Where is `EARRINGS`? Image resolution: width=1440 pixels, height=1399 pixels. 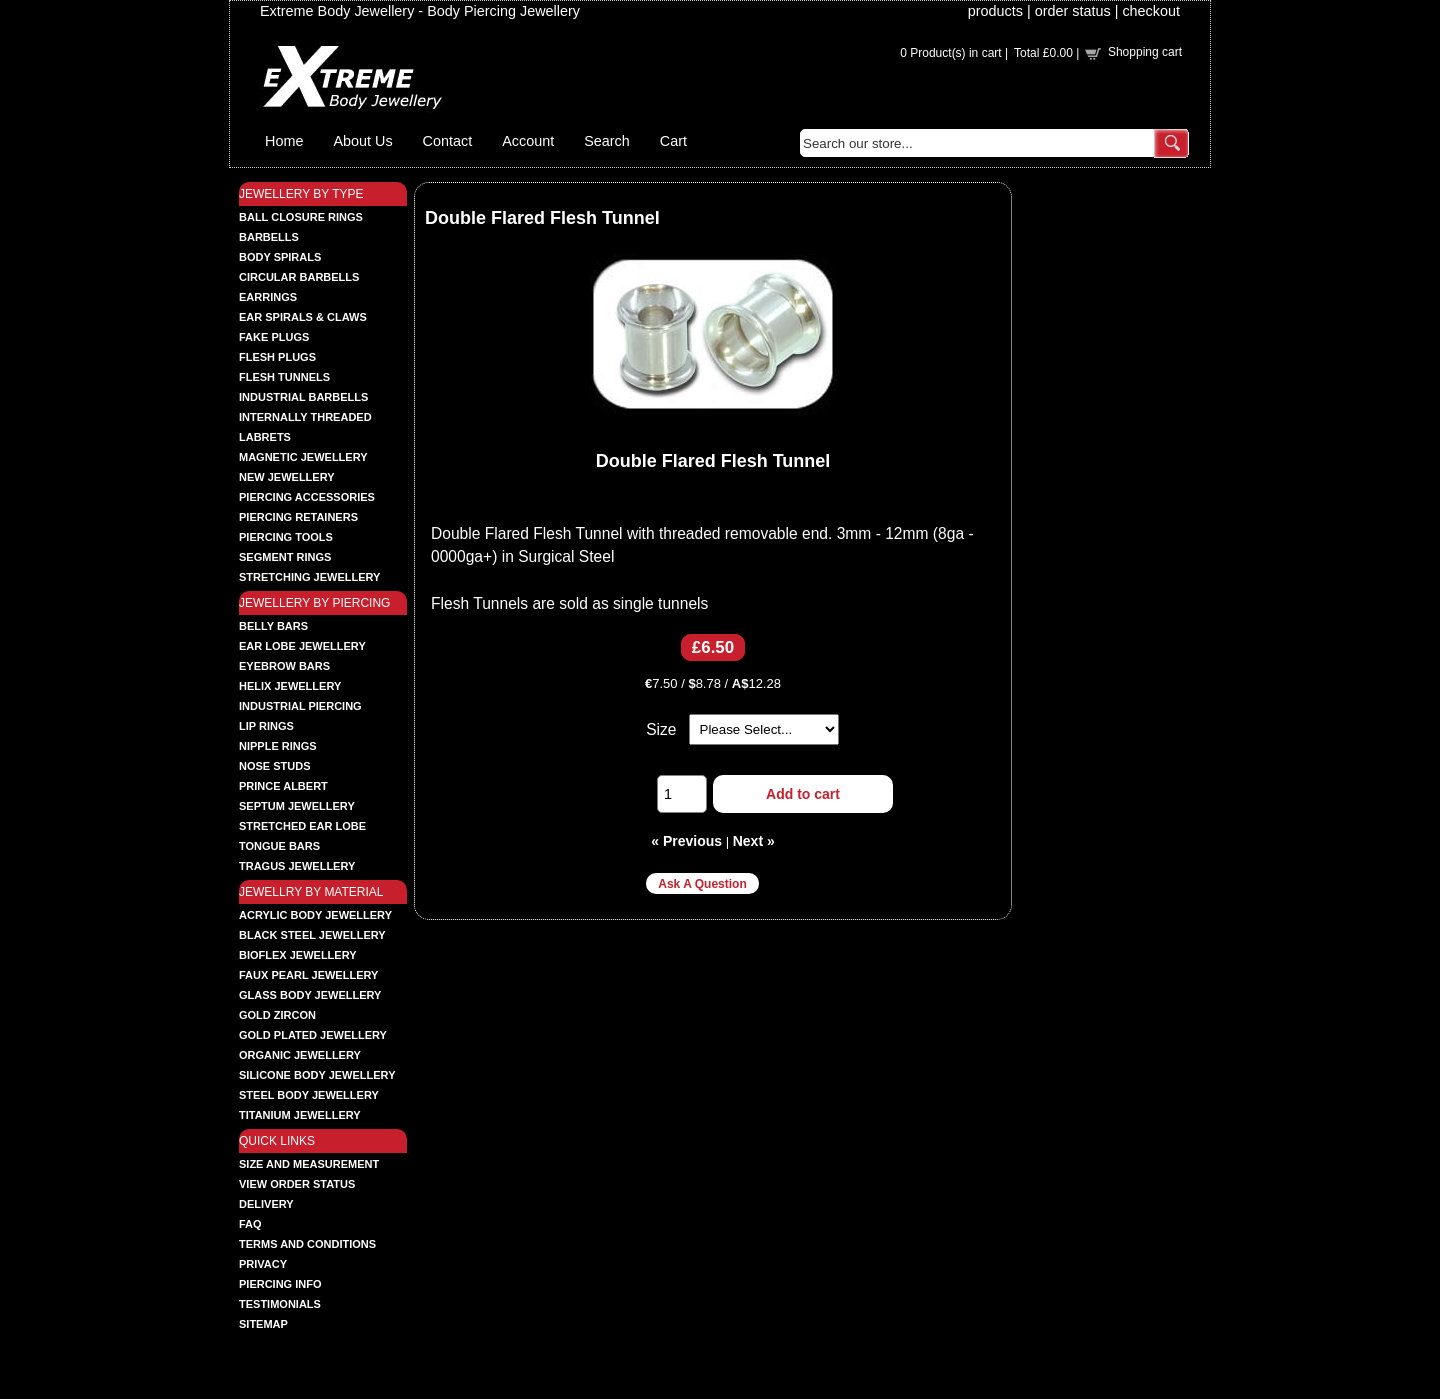
EARRINGS is located at coordinates (268, 297).